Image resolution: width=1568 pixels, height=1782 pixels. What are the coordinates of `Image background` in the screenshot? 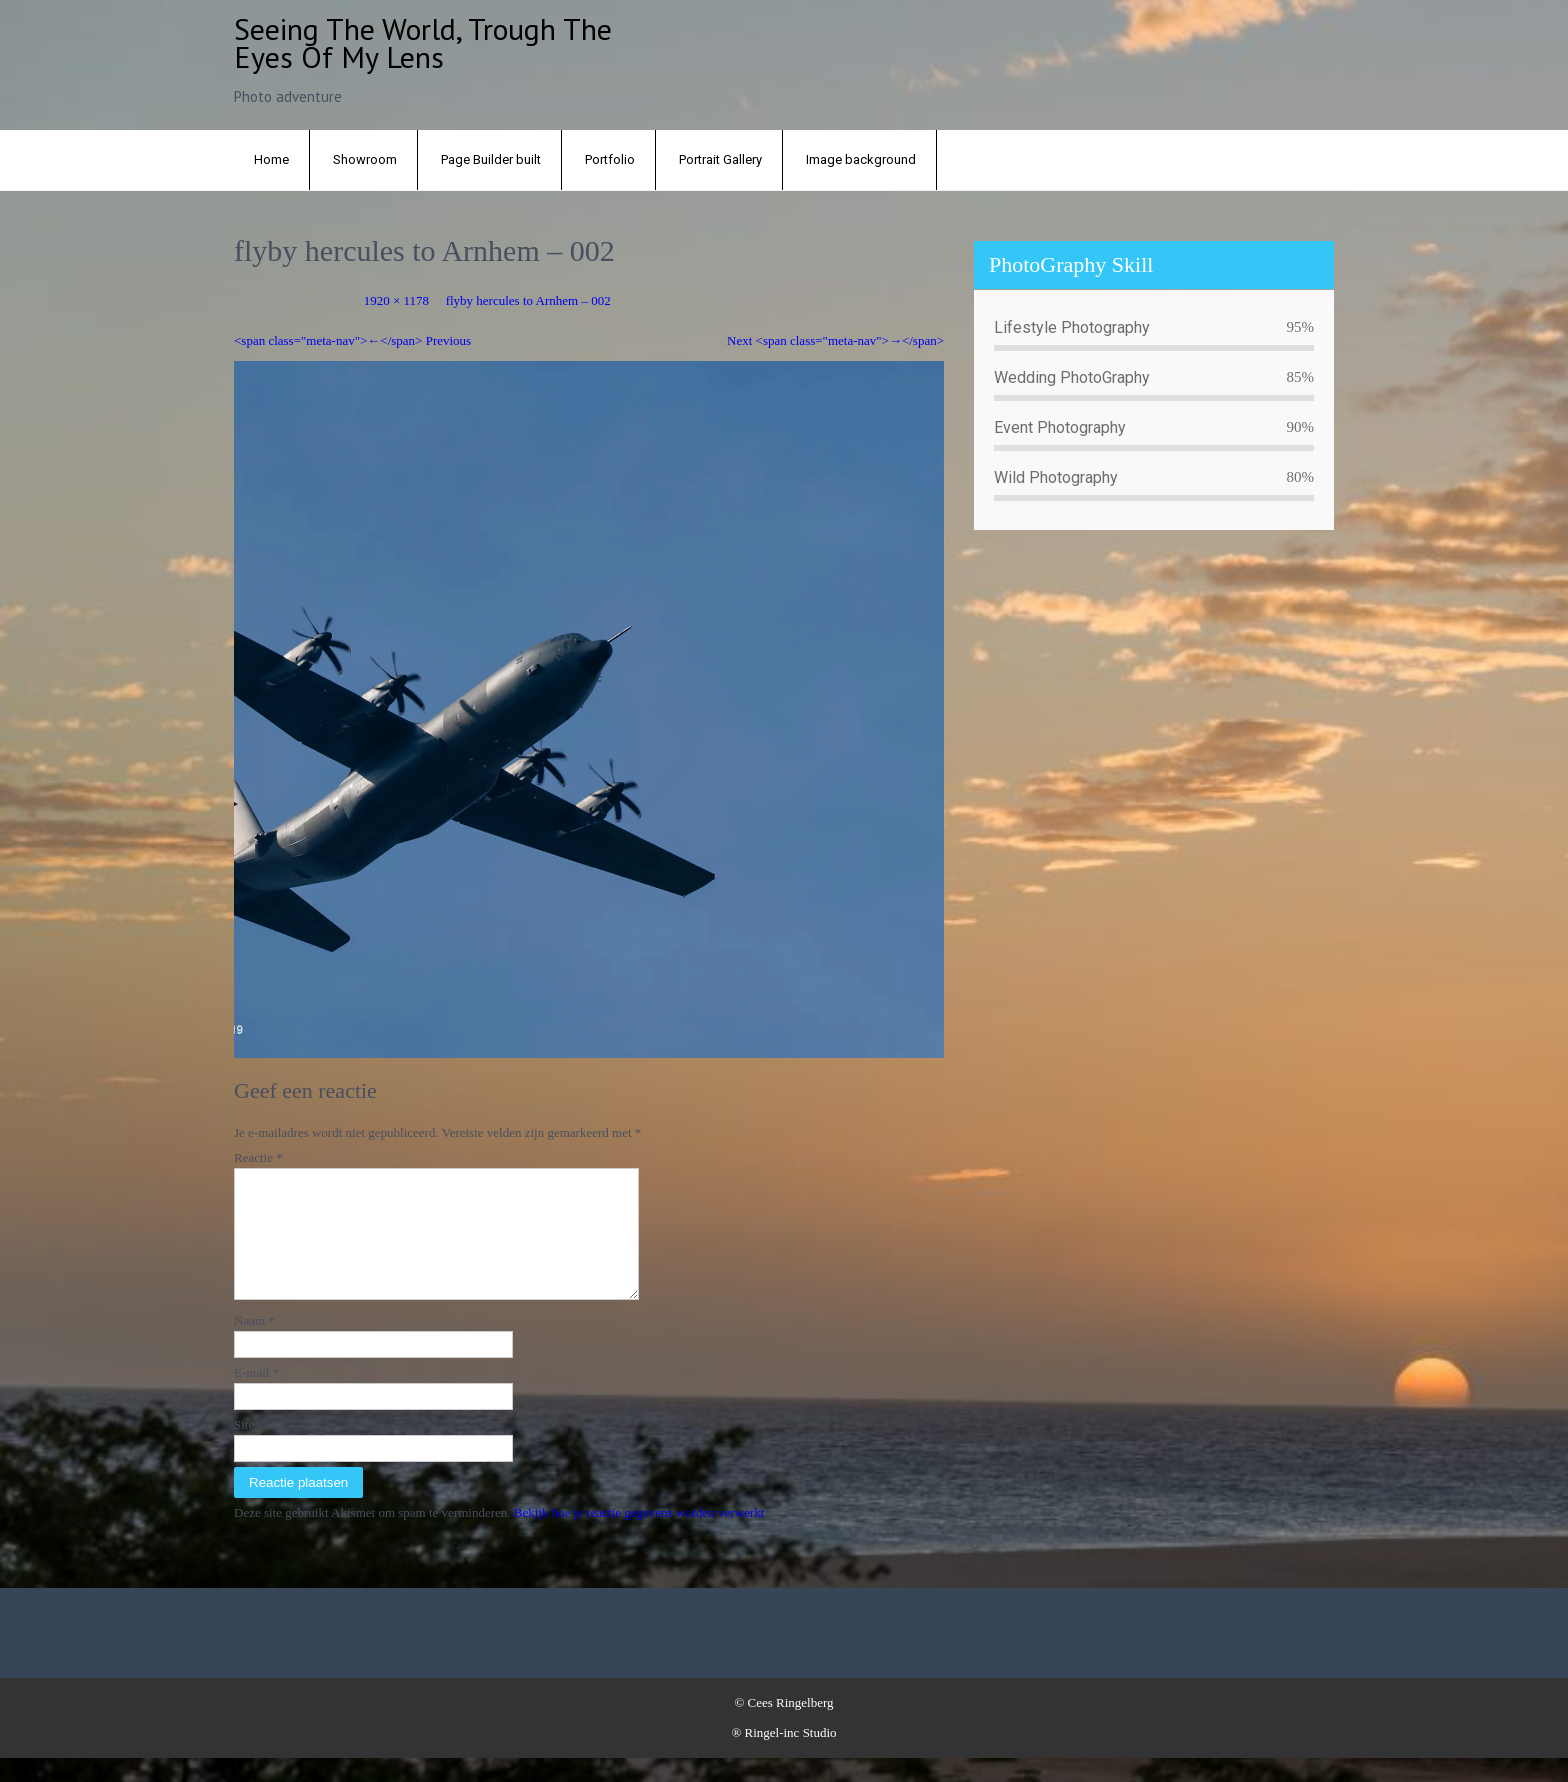 It's located at (861, 159).